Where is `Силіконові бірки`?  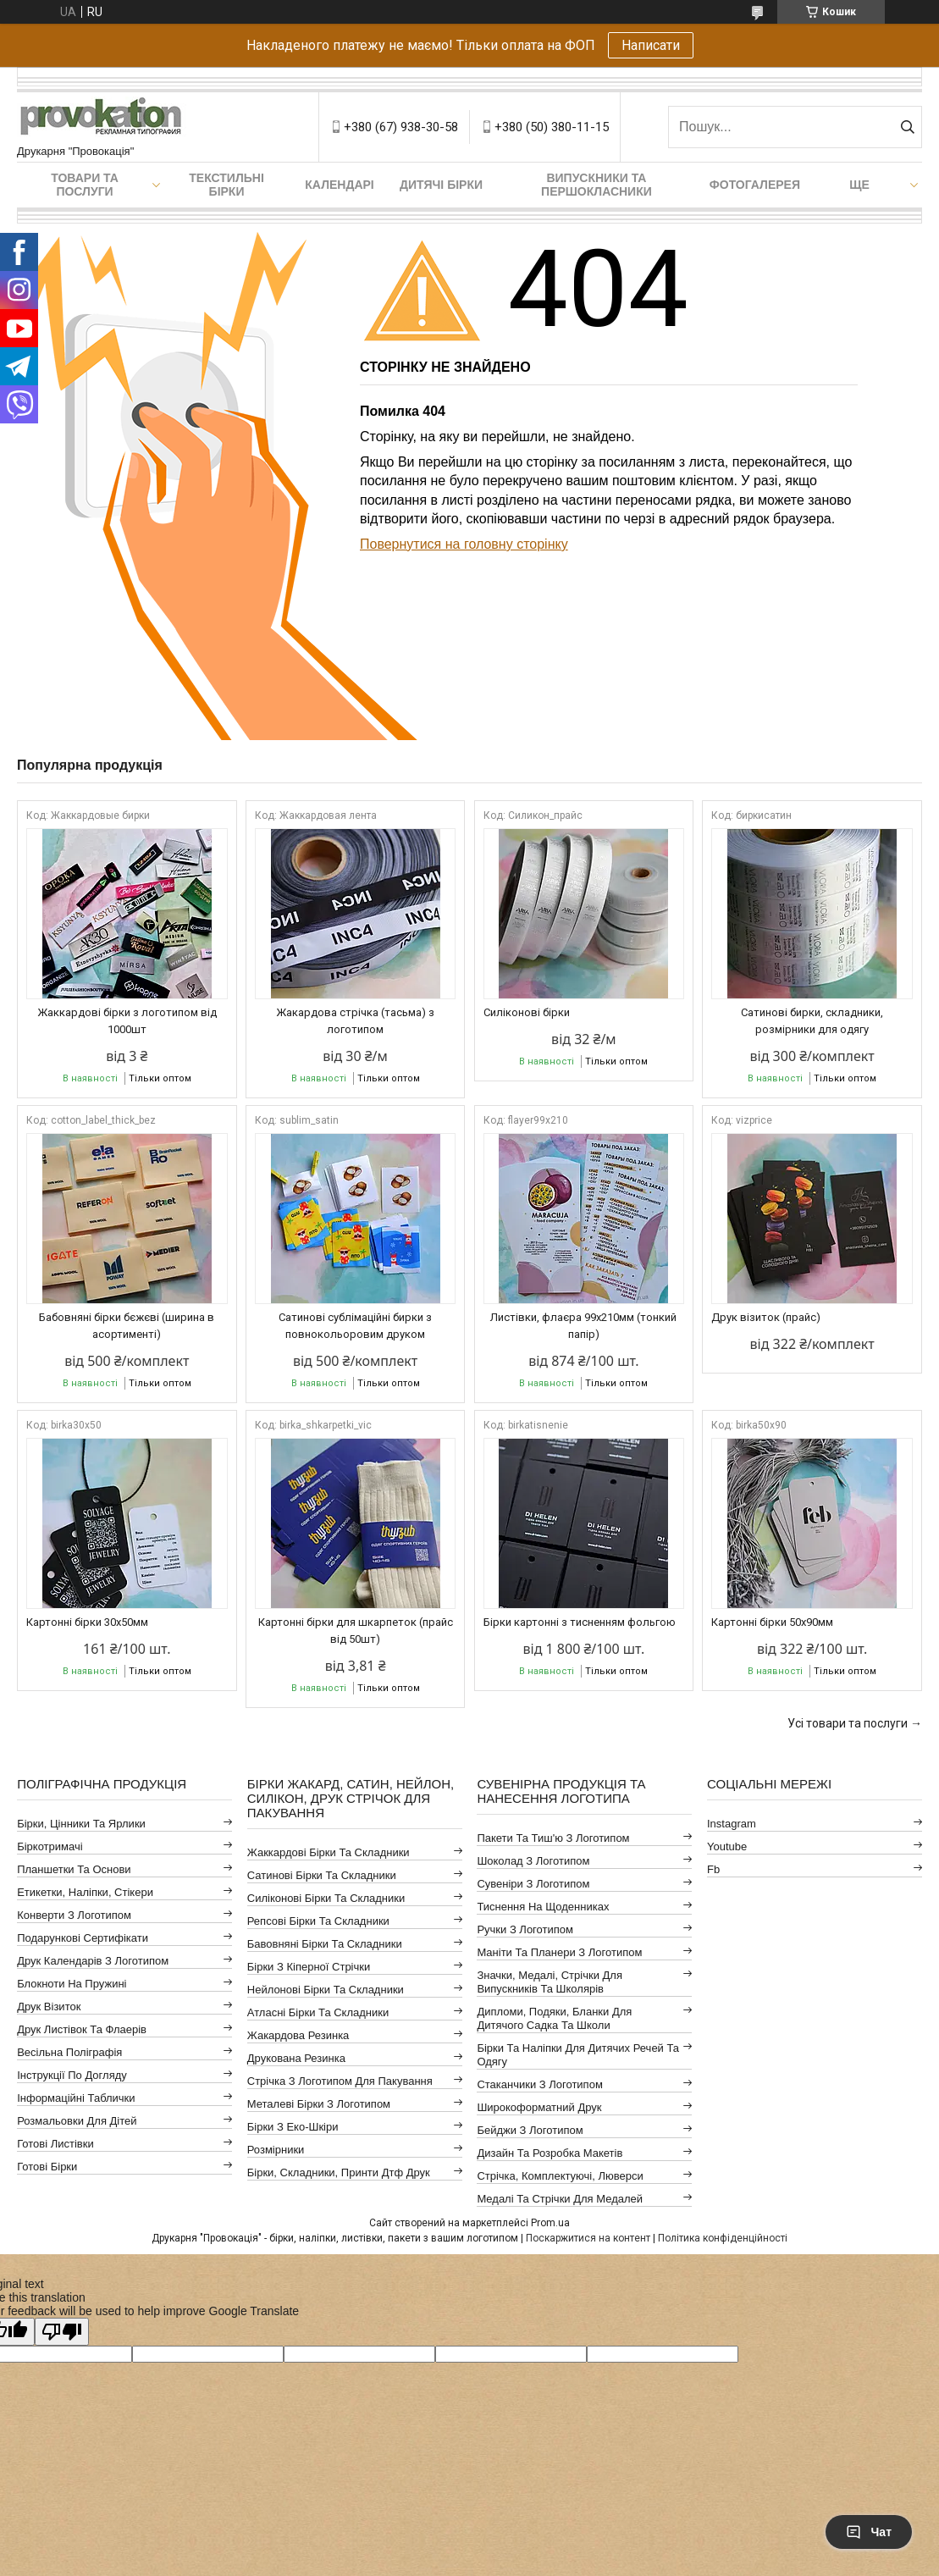 Силіконові бірки is located at coordinates (526, 1012).